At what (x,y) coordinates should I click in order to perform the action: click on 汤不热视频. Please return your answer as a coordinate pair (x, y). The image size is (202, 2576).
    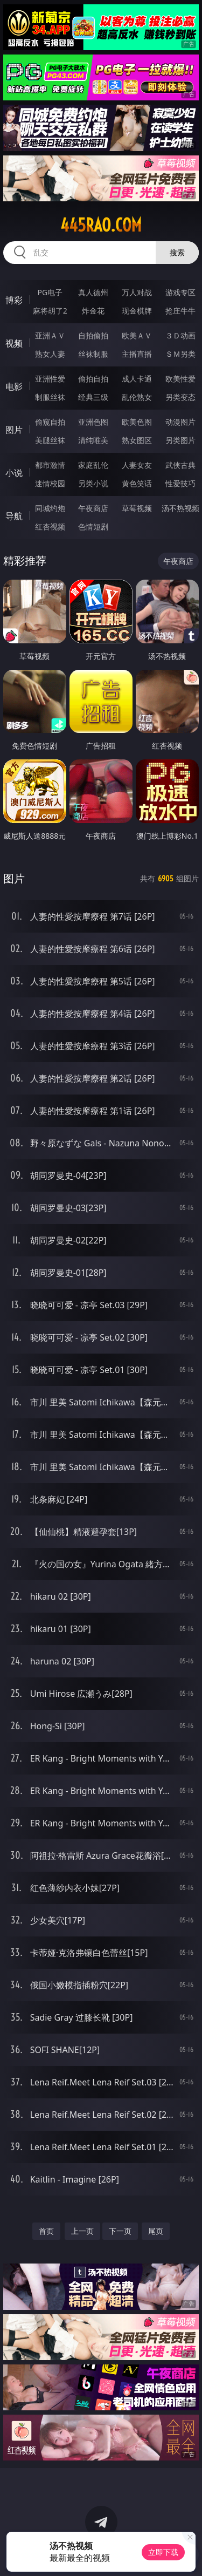
    Looking at the image, I should click on (180, 508).